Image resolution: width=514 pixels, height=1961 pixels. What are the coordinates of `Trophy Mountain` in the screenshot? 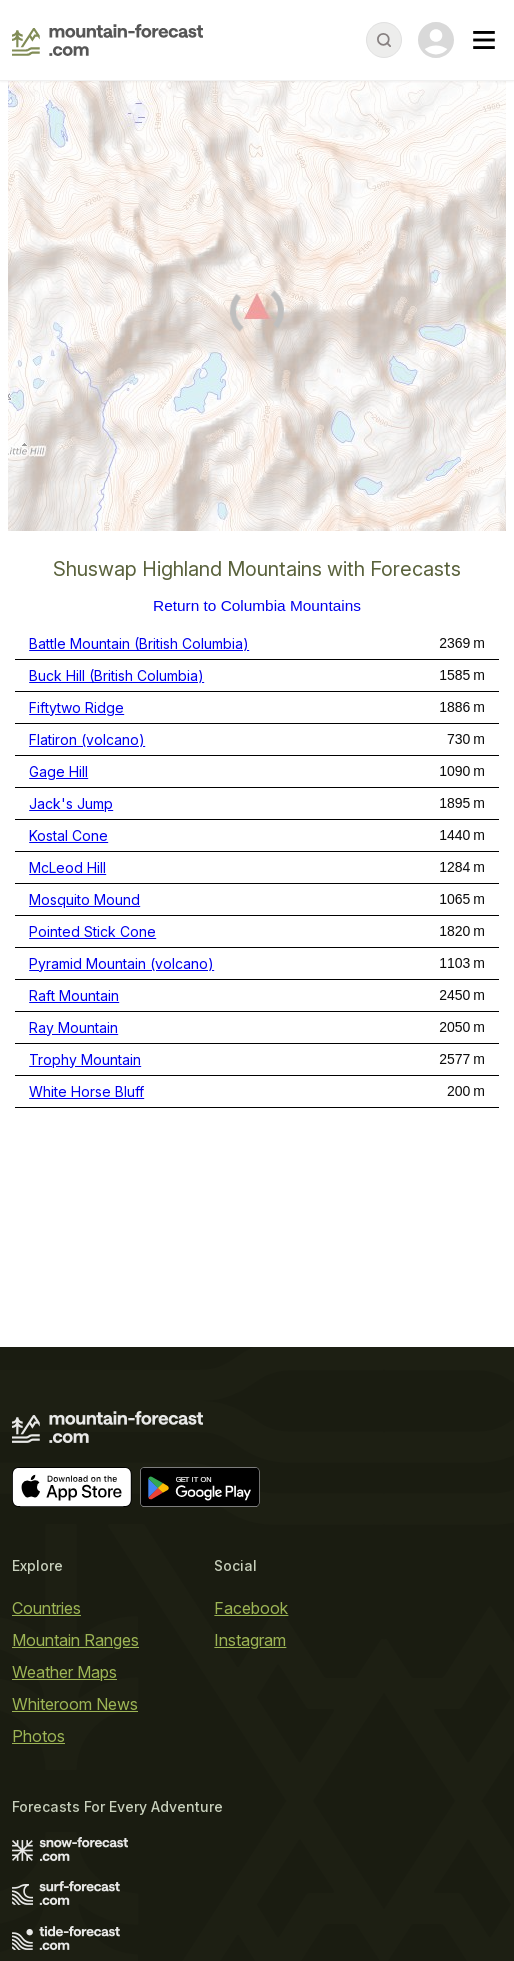 It's located at (85, 1059).